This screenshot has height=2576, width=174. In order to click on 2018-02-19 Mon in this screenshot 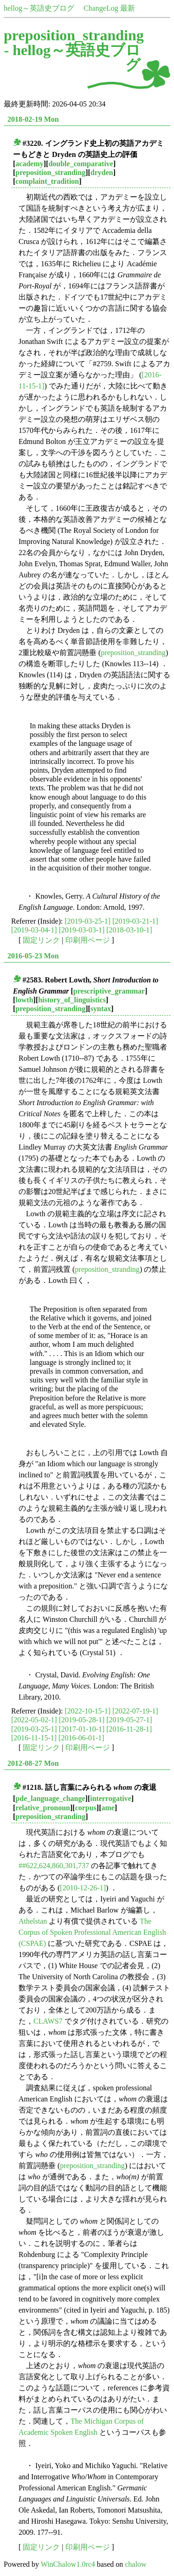, I will do `click(33, 119)`.